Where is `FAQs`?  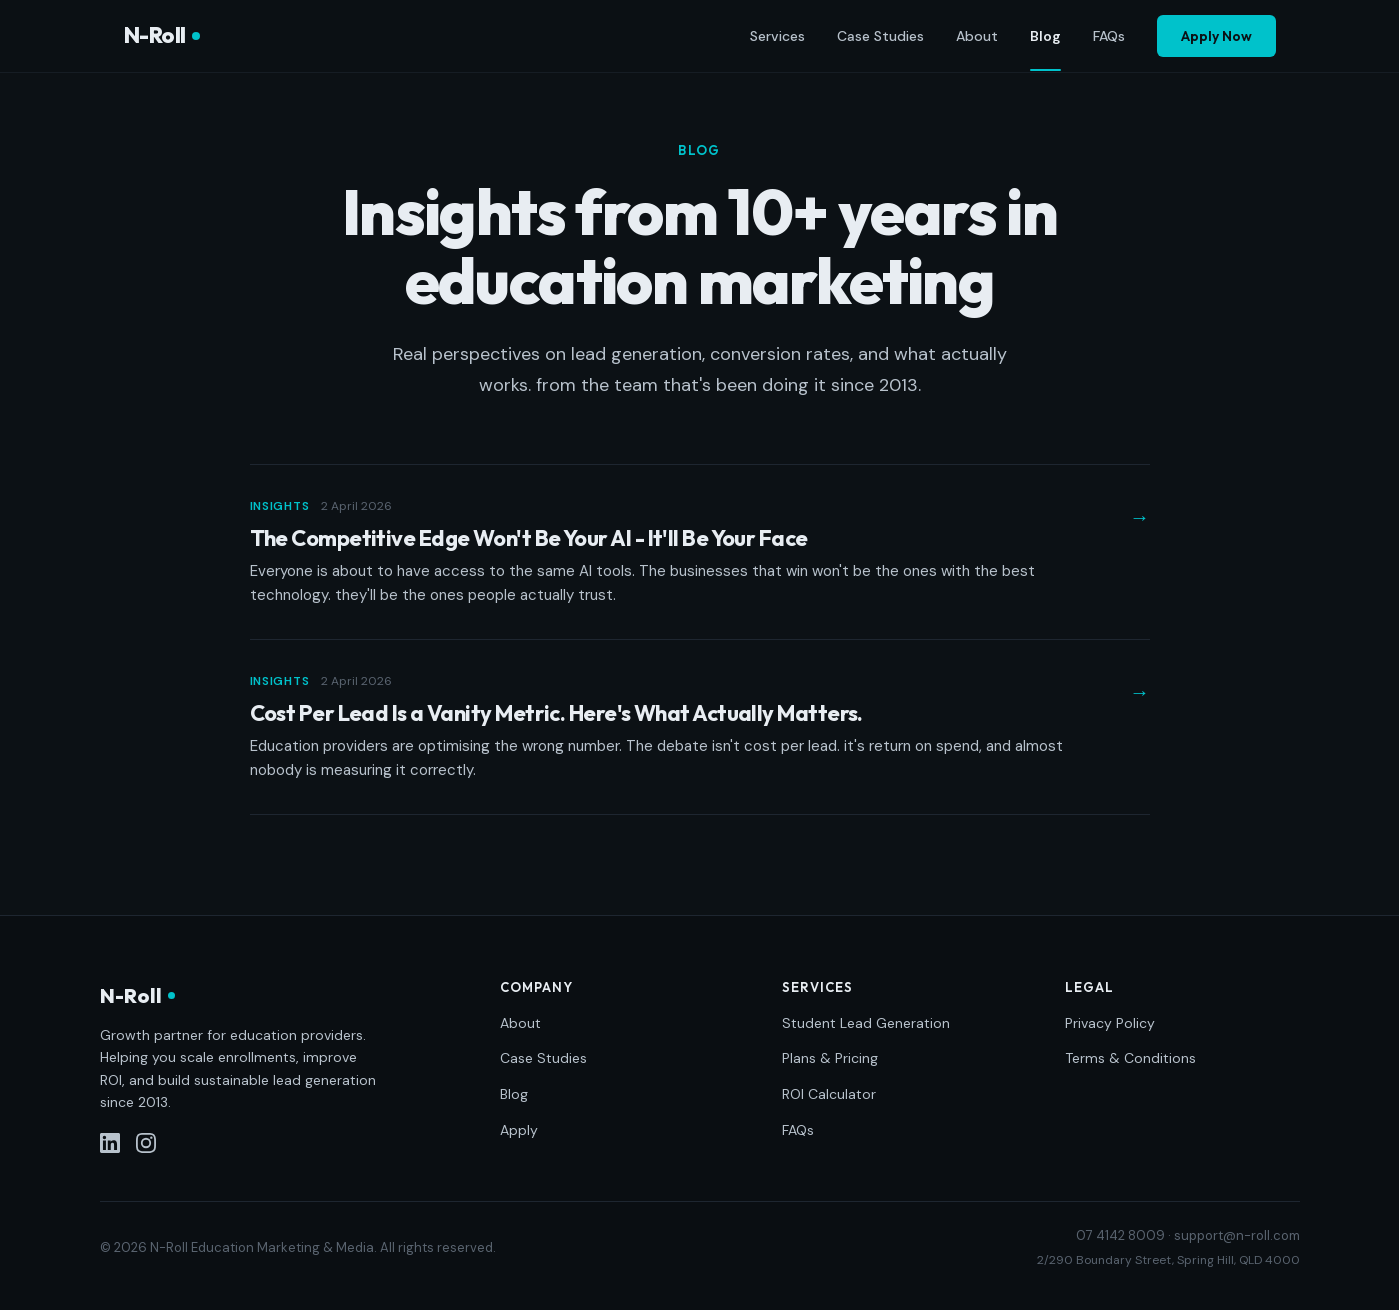 FAQs is located at coordinates (1109, 36).